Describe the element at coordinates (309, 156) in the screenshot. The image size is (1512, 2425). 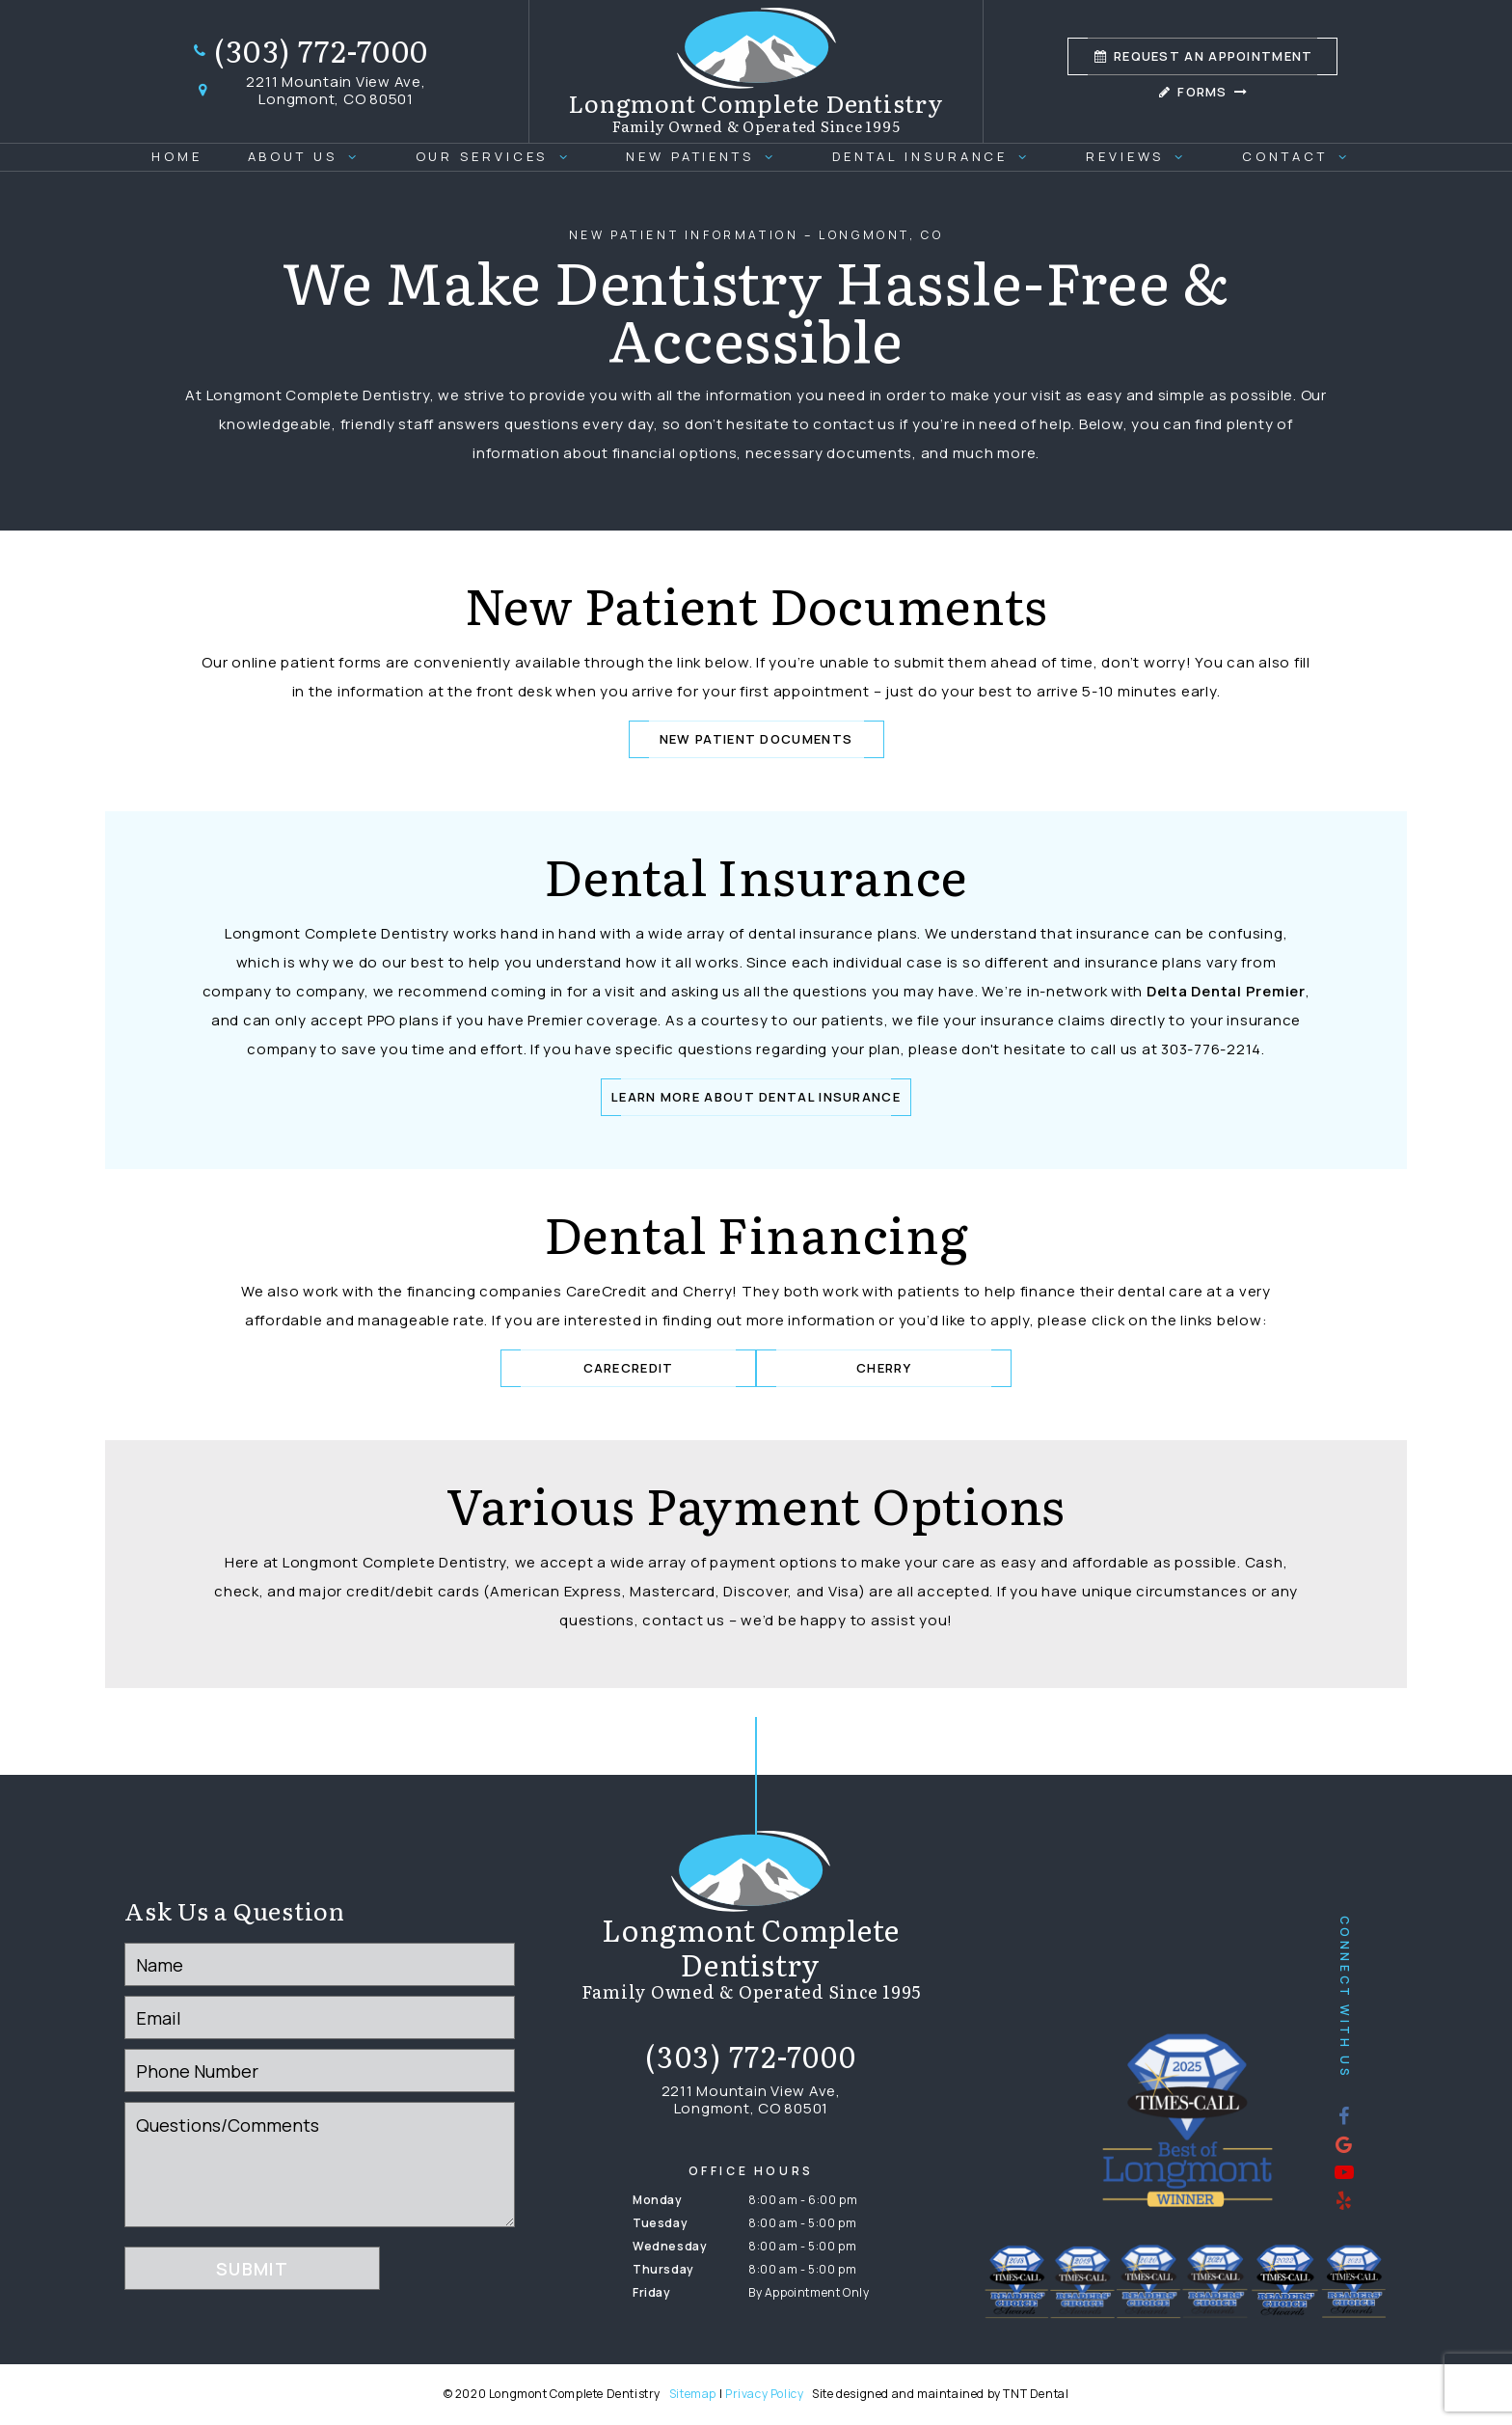
I see `About Us` at that location.